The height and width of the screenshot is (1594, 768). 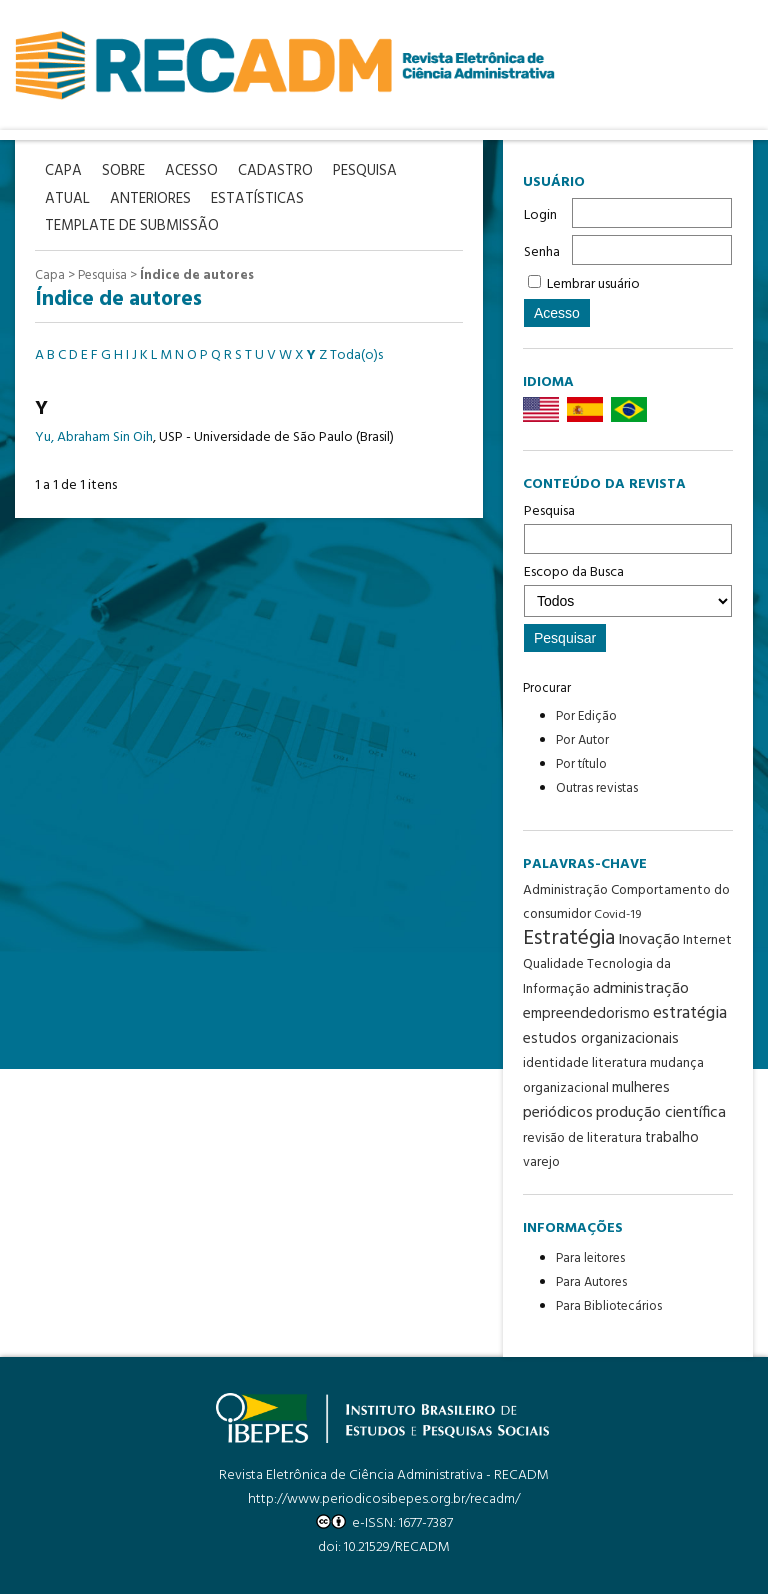 I want to click on Para Bibliotecários, so click(x=609, y=1306).